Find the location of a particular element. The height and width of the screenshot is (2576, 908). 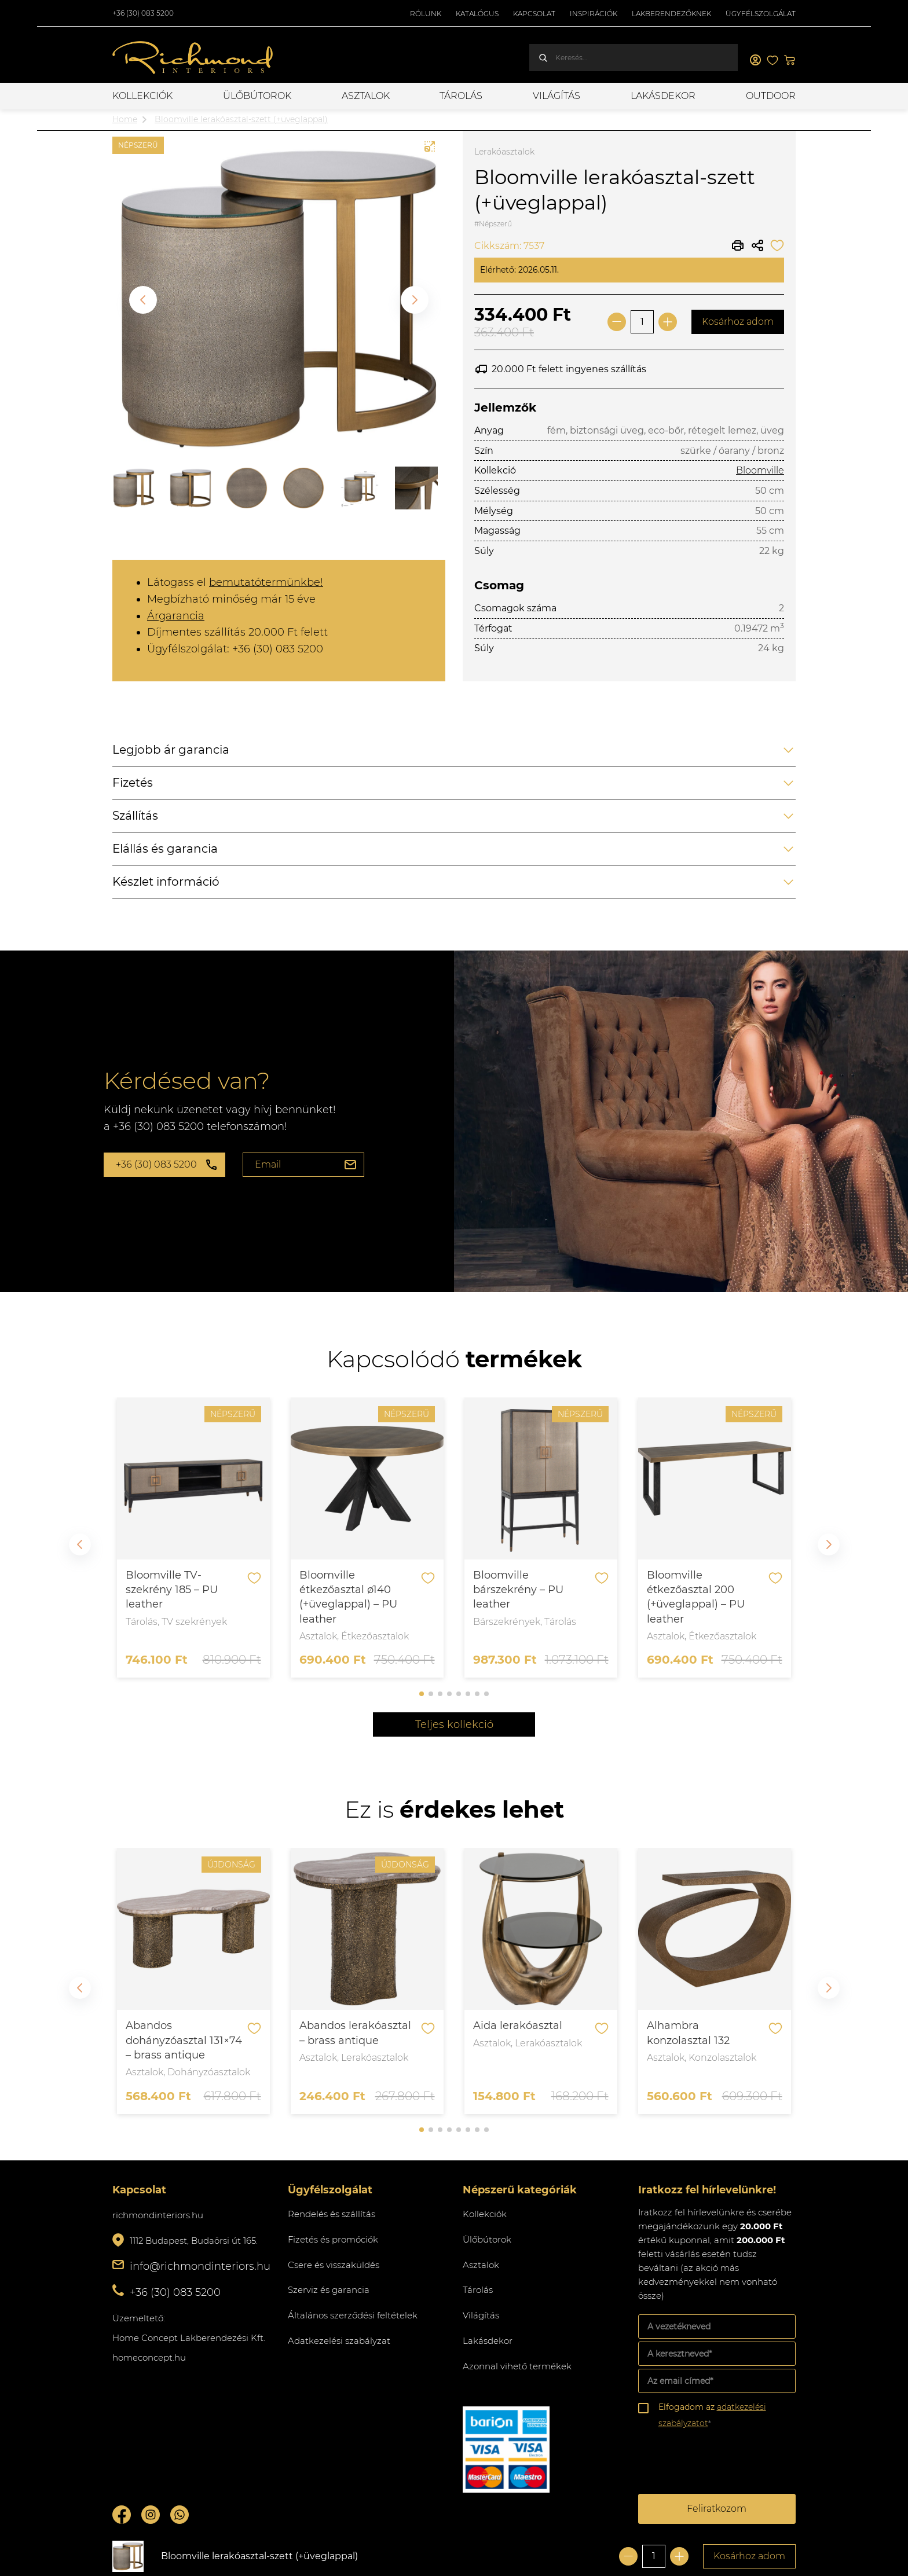

Általános szerződési feltételek is located at coordinates (353, 2315).